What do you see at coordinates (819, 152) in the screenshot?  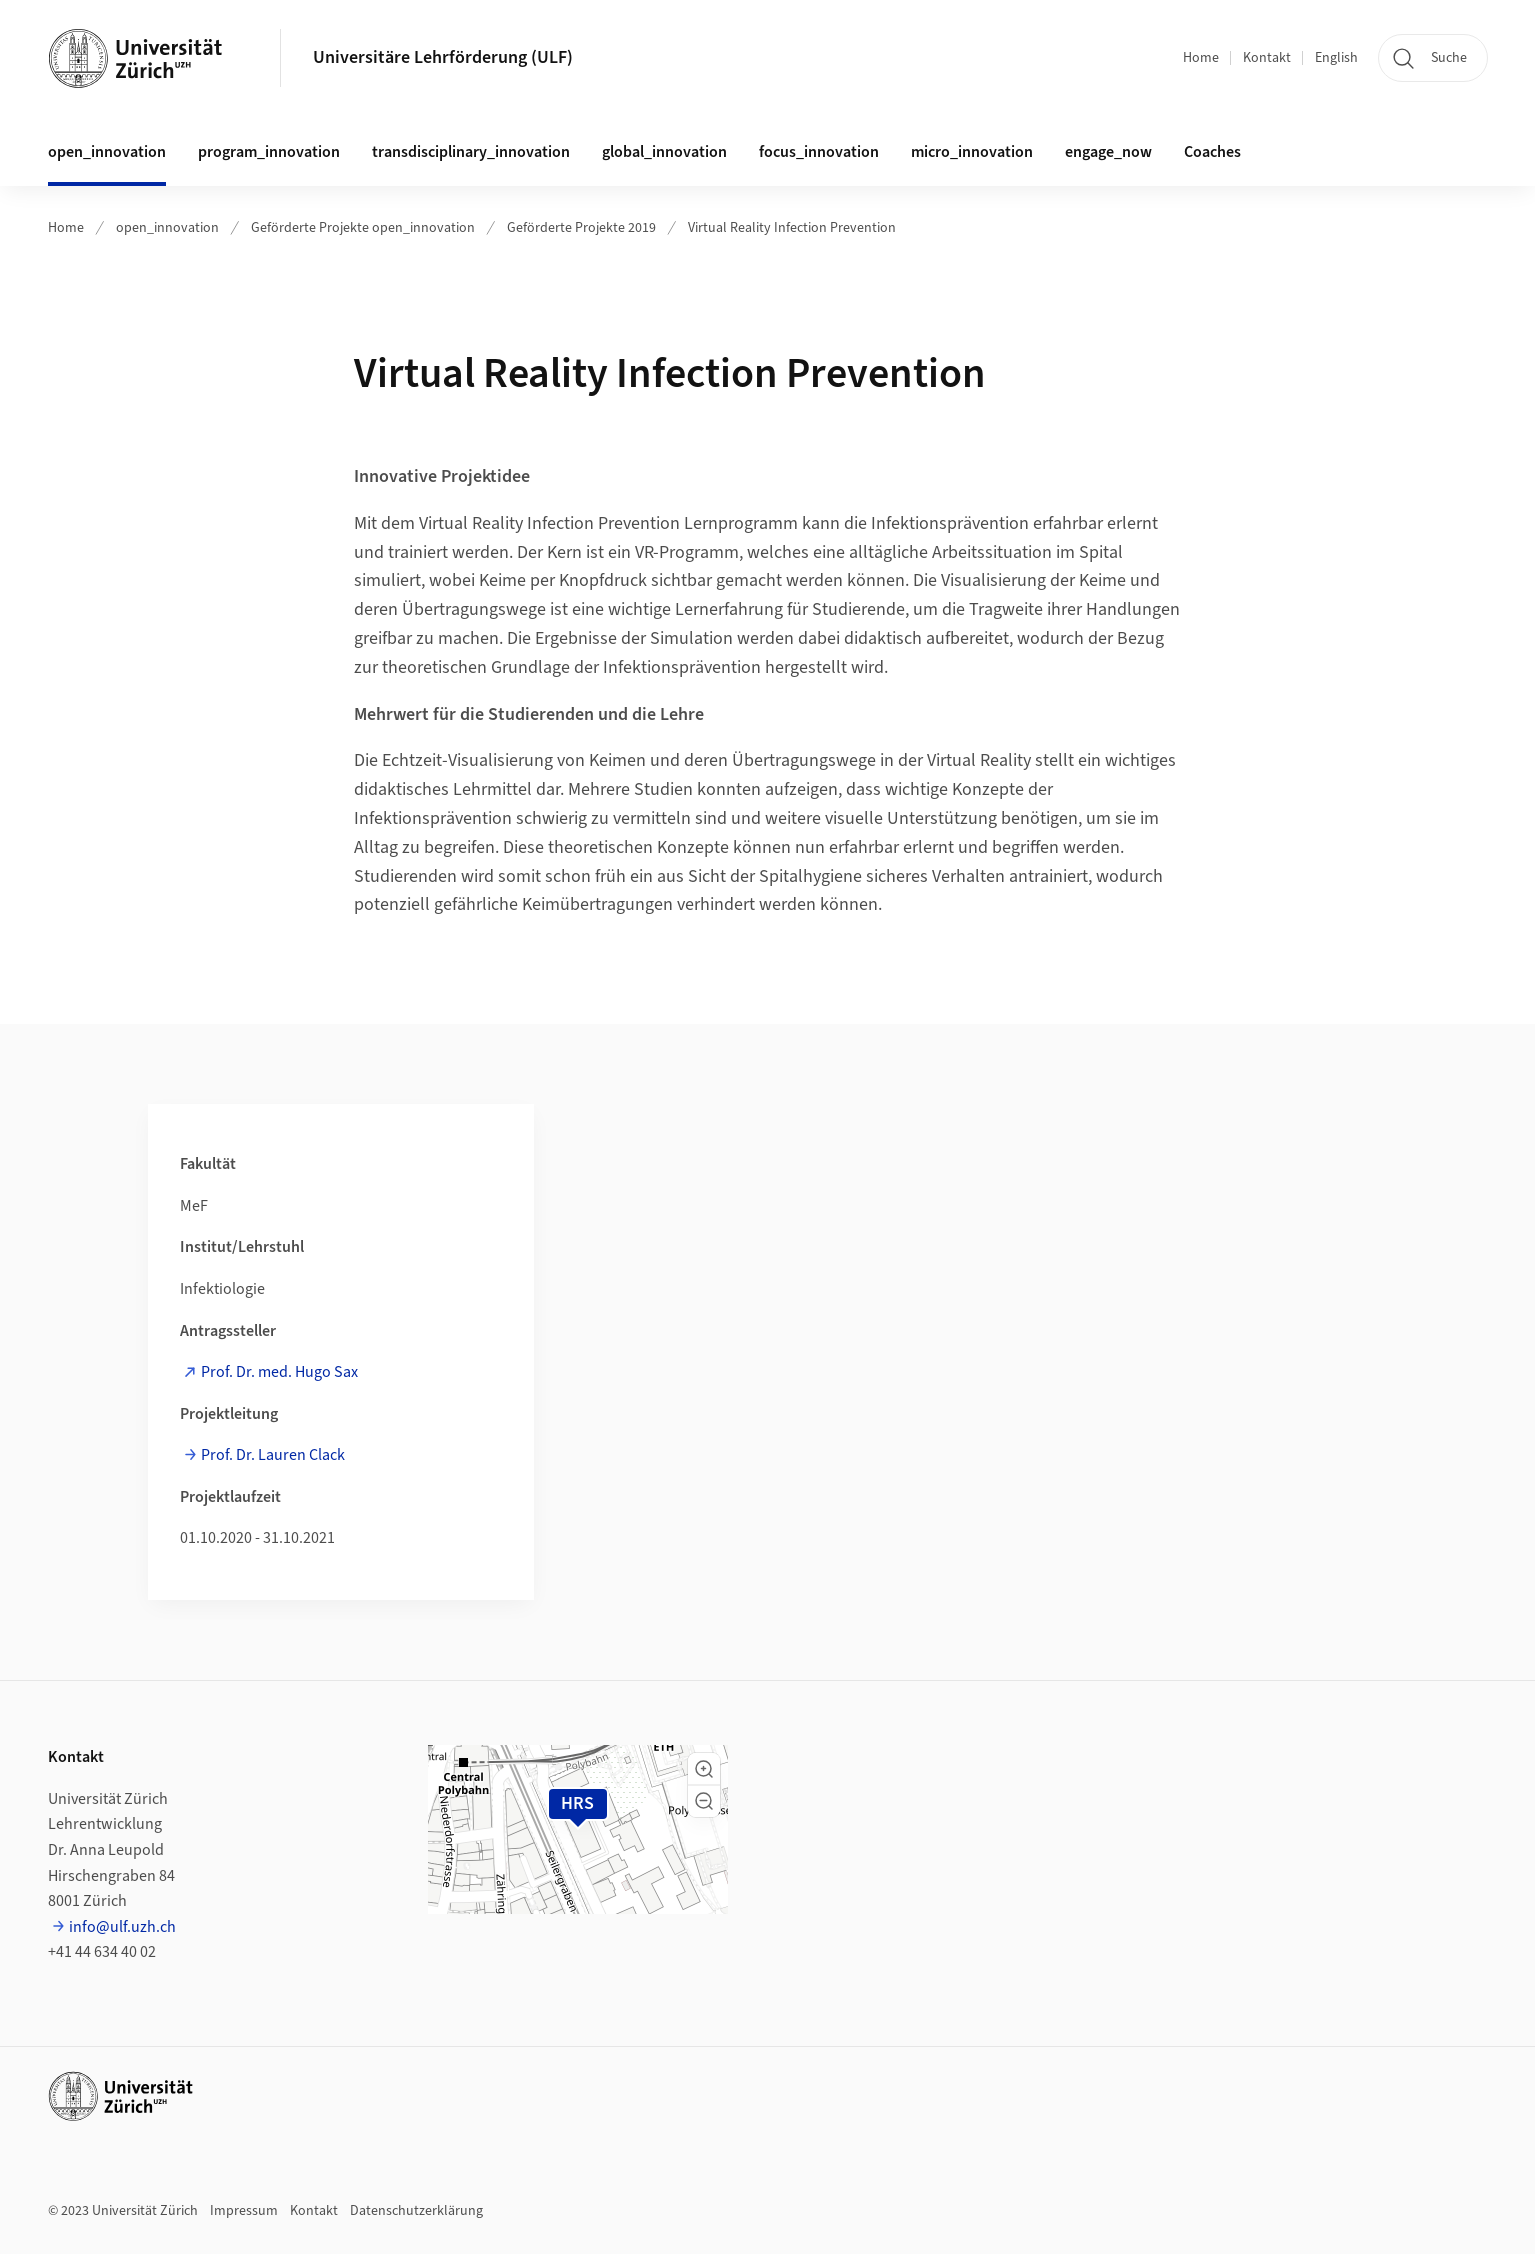 I see `focus_innovation` at bounding box center [819, 152].